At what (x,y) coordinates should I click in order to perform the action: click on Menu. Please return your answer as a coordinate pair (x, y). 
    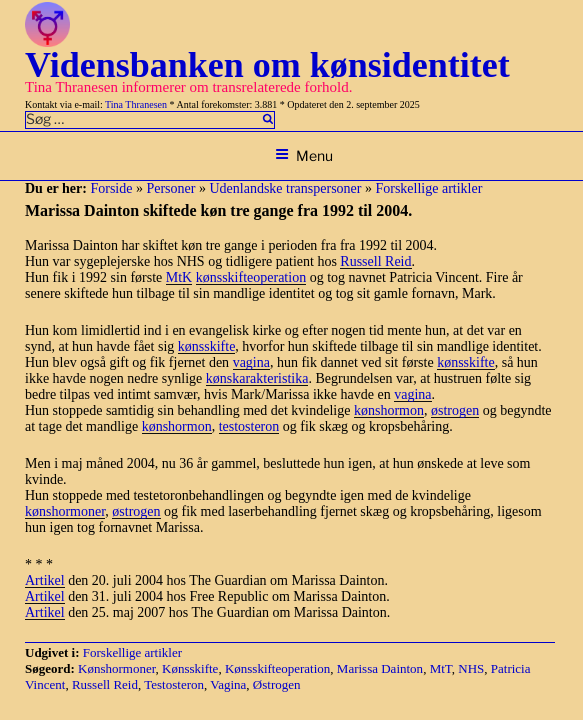
    Looking at the image, I should click on (304, 155).